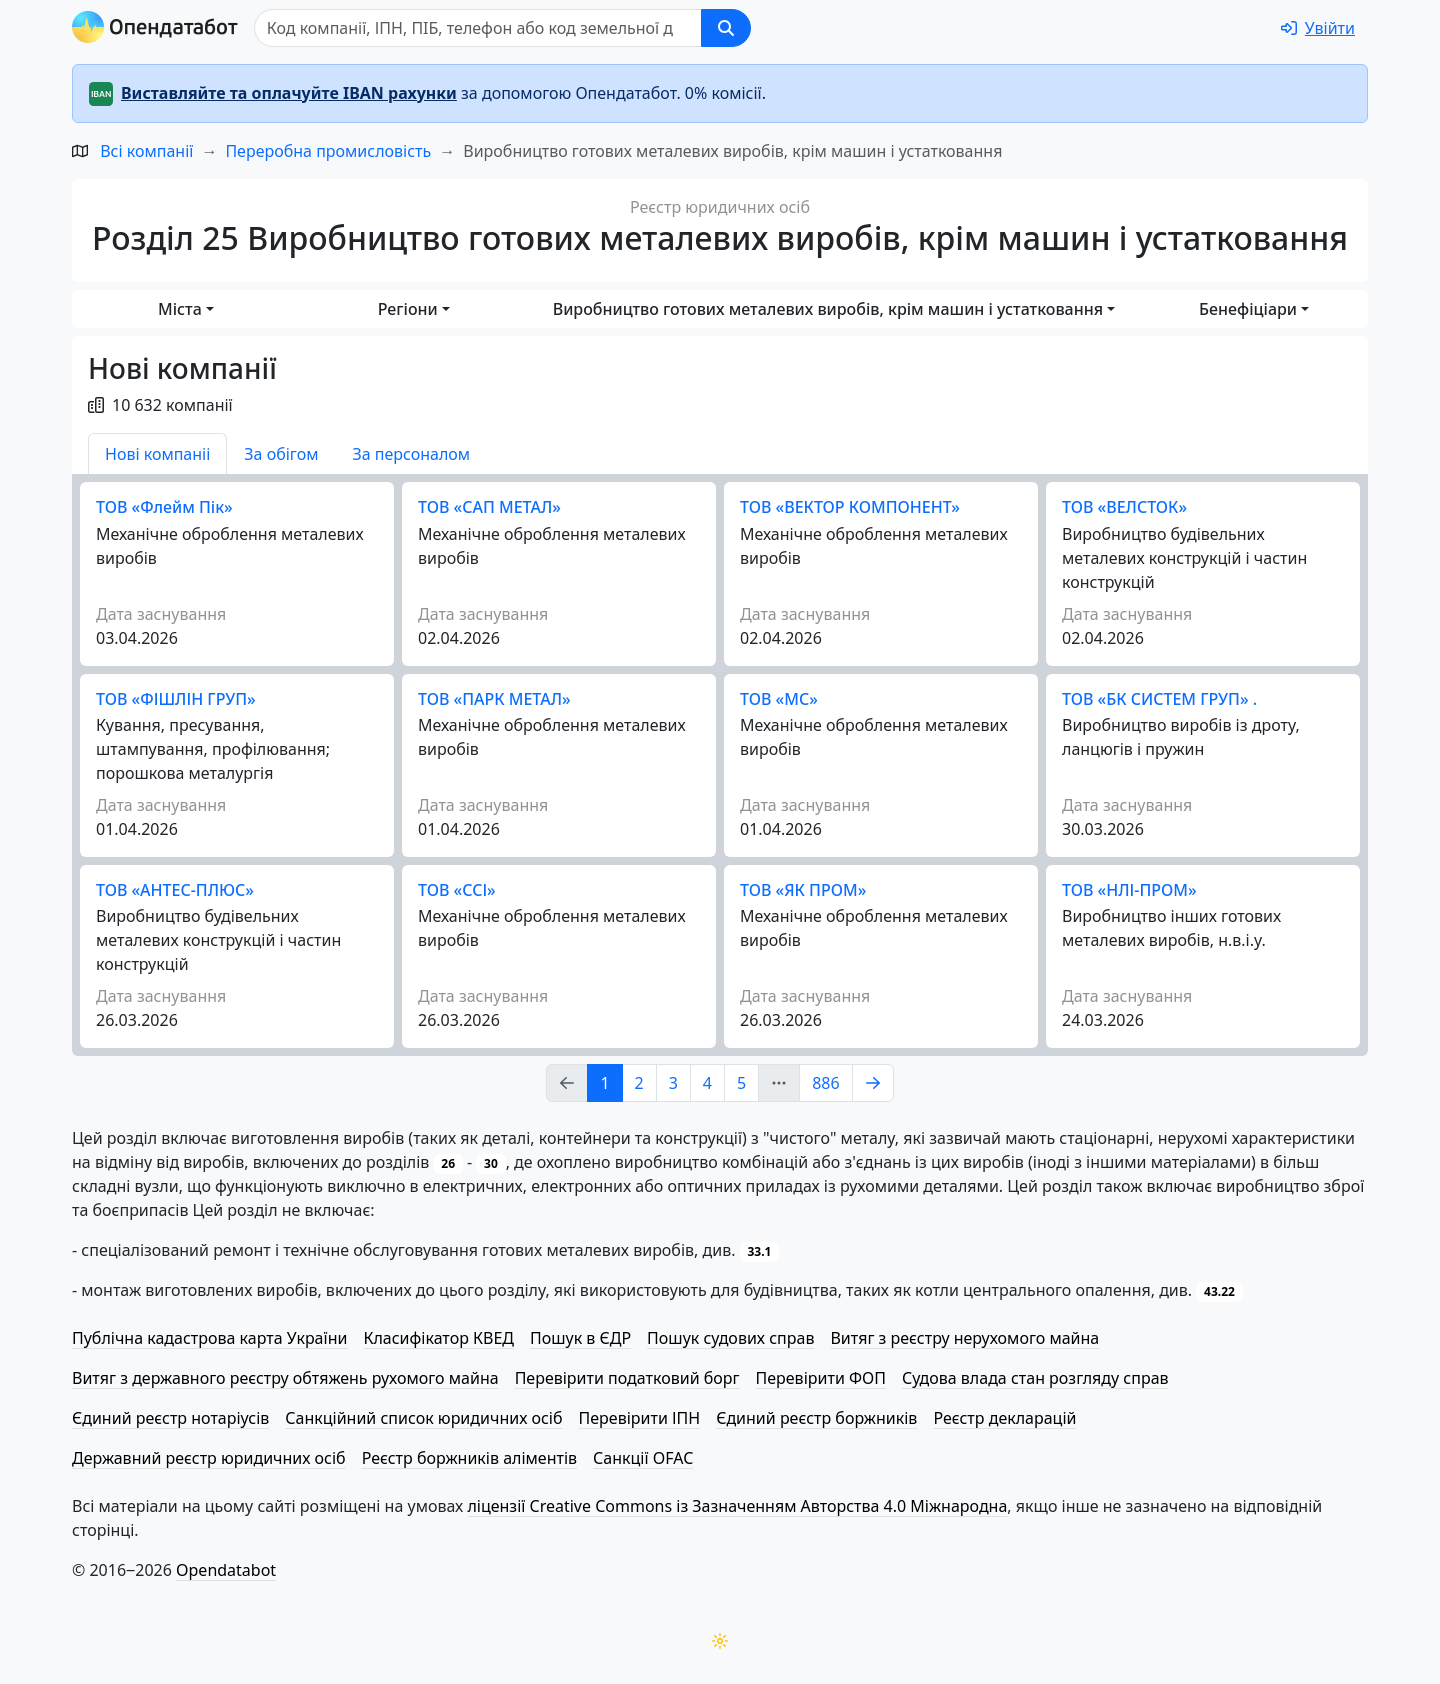  What do you see at coordinates (209, 1338) in the screenshot?
I see `Публічна кадастрова карта України` at bounding box center [209, 1338].